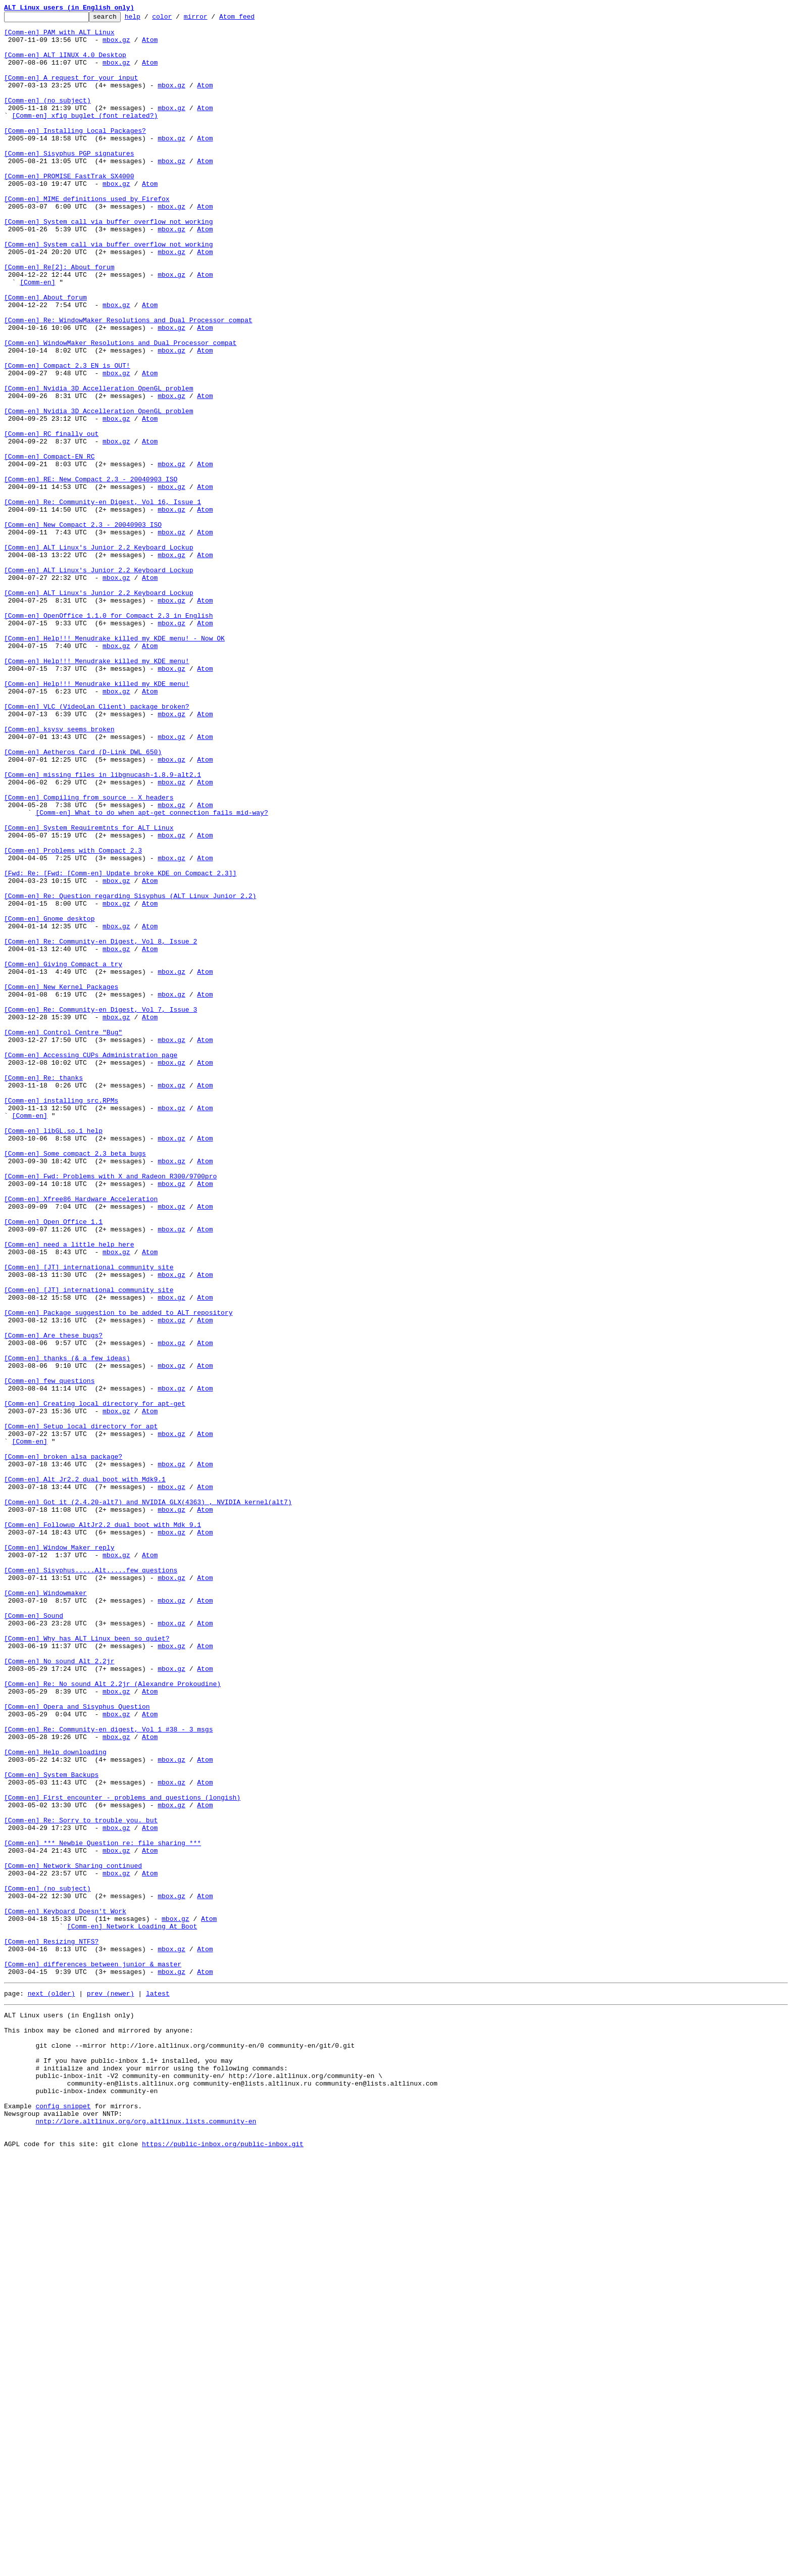 Image resolution: width=792 pixels, height=2576 pixels. What do you see at coordinates (51, 518) in the screenshot?
I see `[Comm-en] RC finally out` at bounding box center [51, 518].